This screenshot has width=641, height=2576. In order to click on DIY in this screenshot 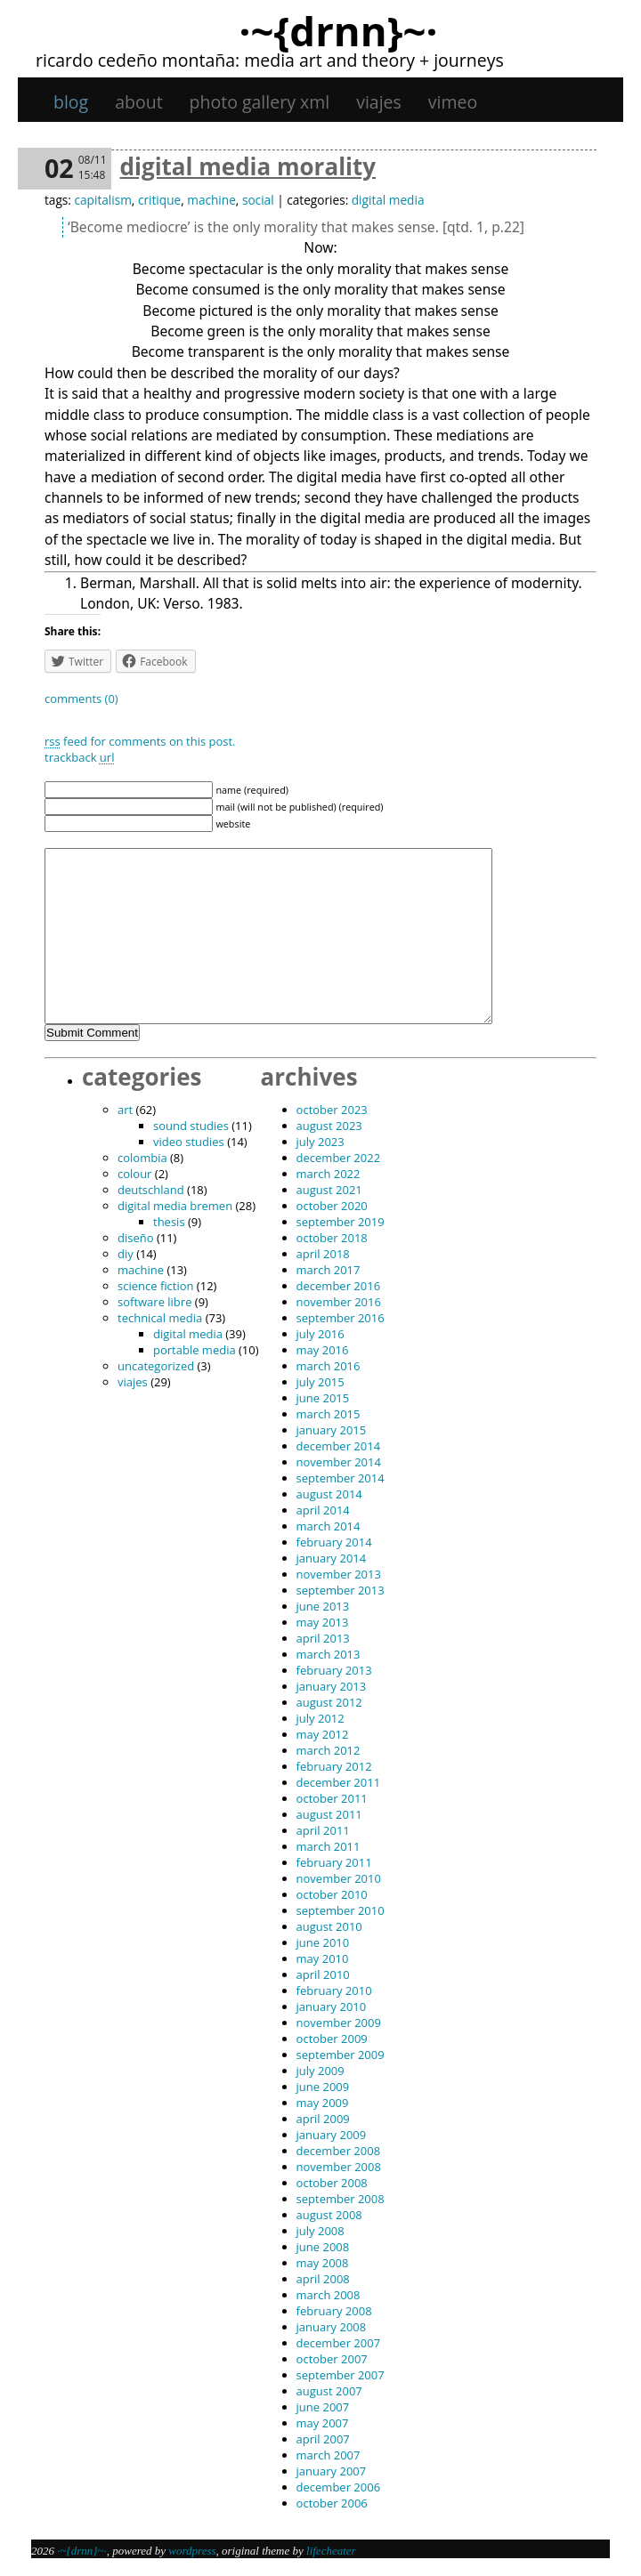, I will do `click(126, 1254)`.